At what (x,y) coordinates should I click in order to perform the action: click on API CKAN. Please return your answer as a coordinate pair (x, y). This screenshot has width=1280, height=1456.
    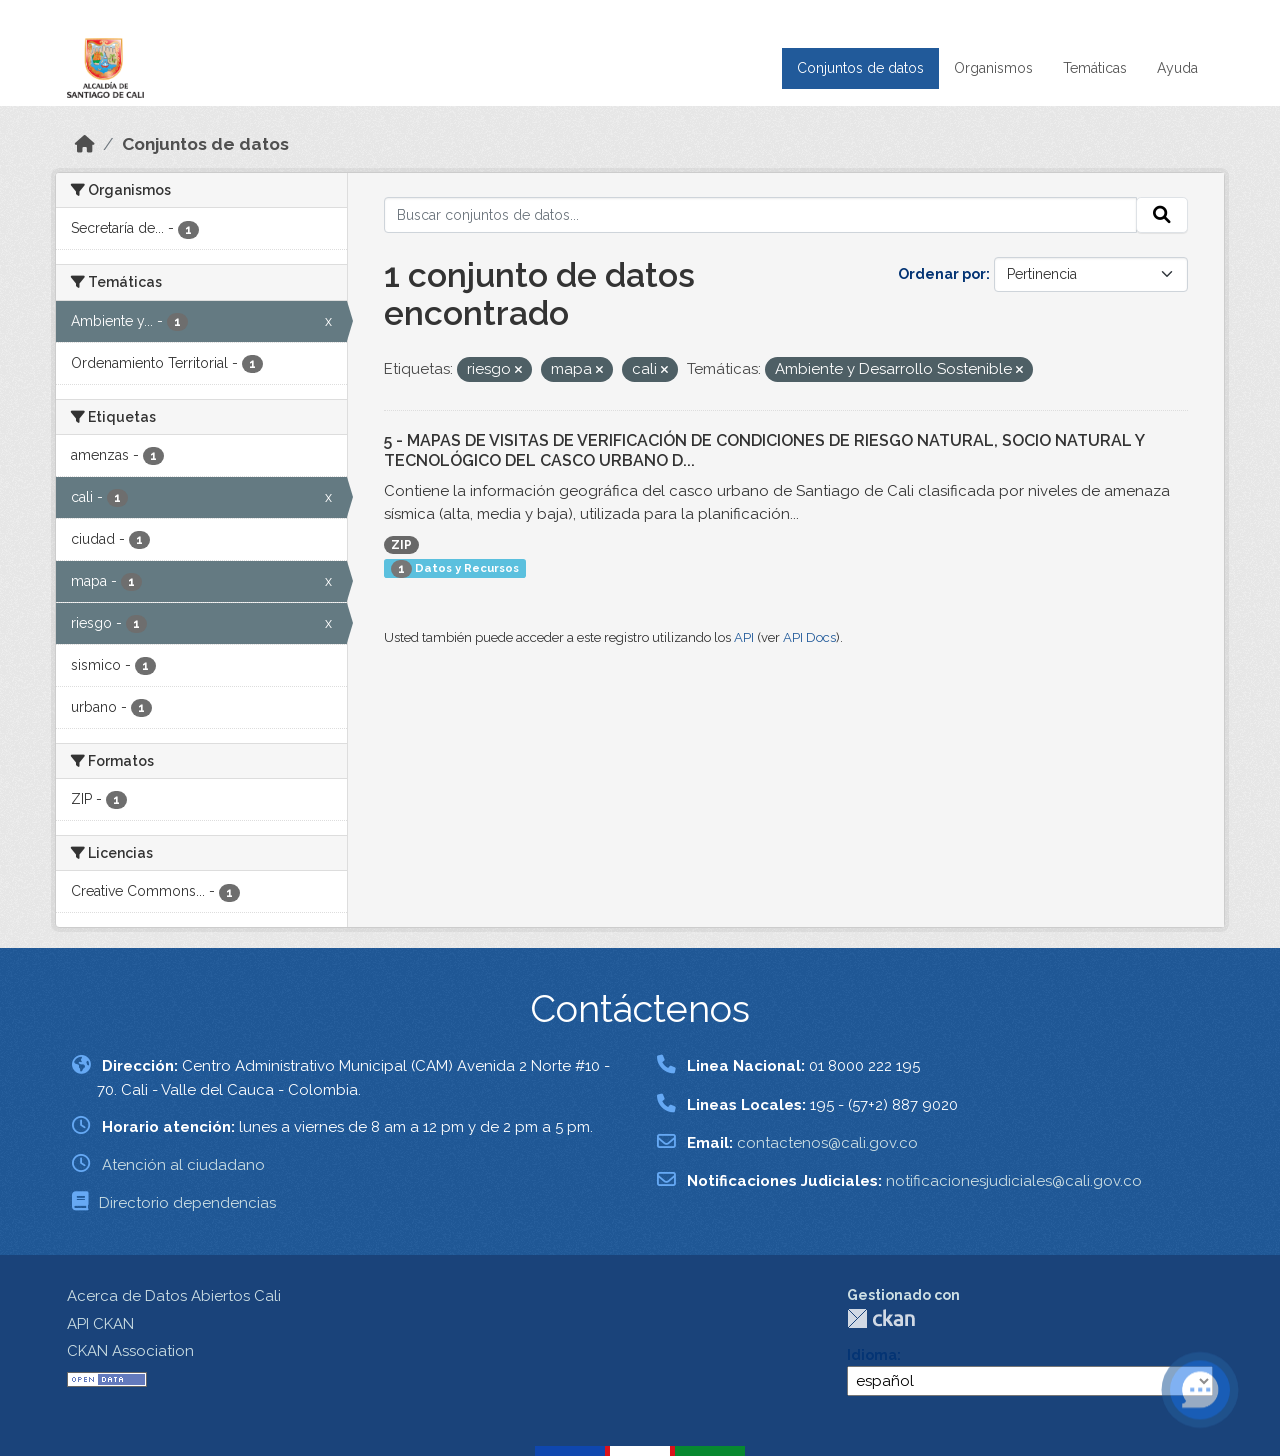
    Looking at the image, I should click on (100, 1324).